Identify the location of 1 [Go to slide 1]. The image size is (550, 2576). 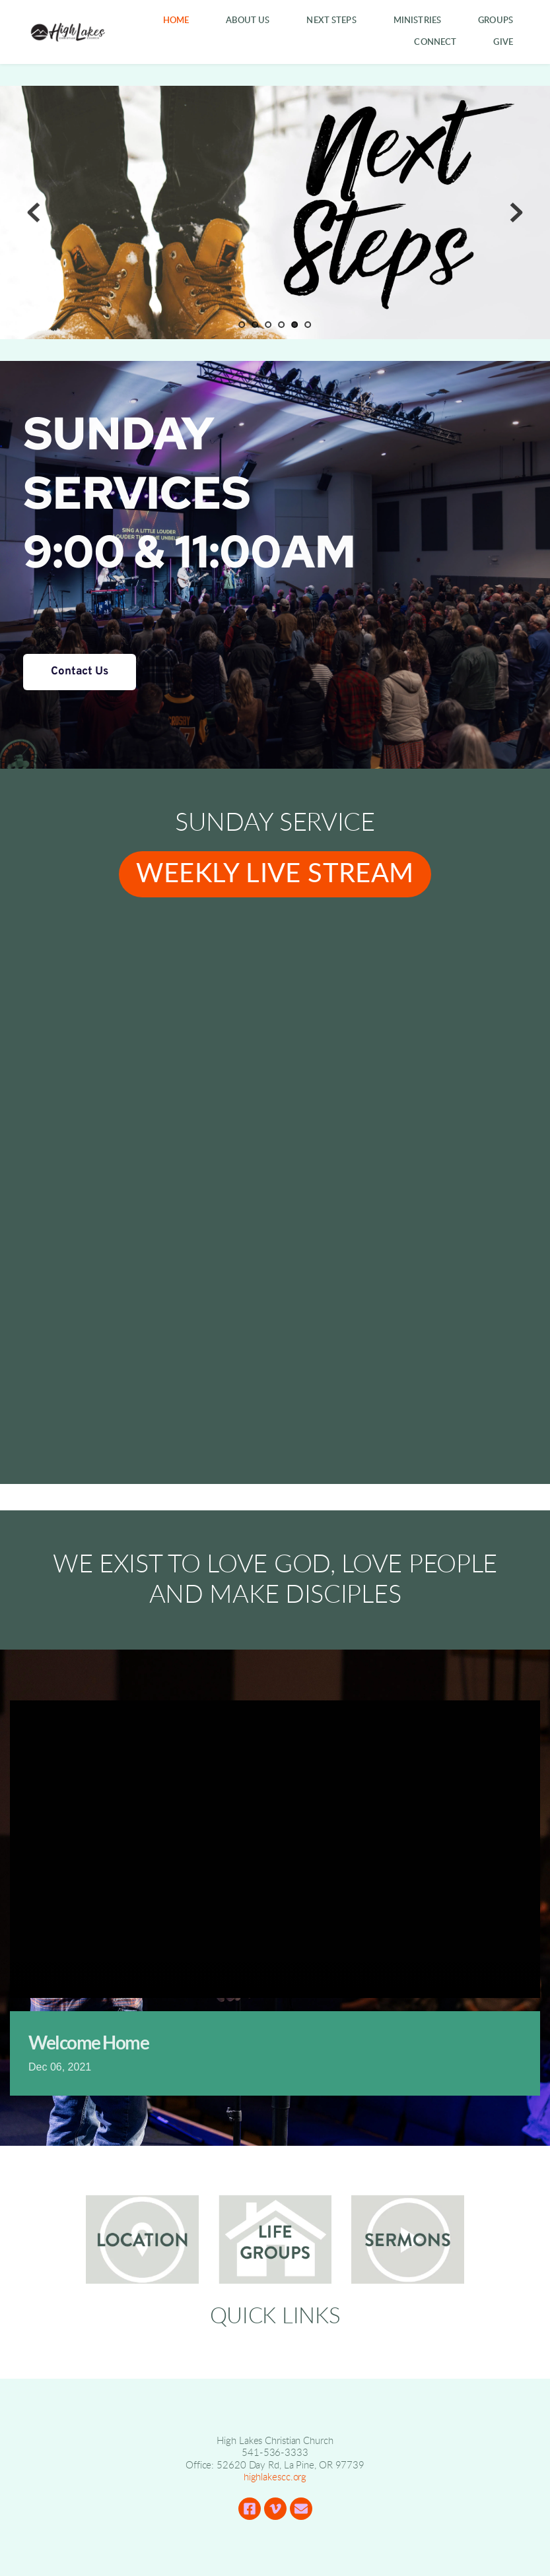
(242, 324).